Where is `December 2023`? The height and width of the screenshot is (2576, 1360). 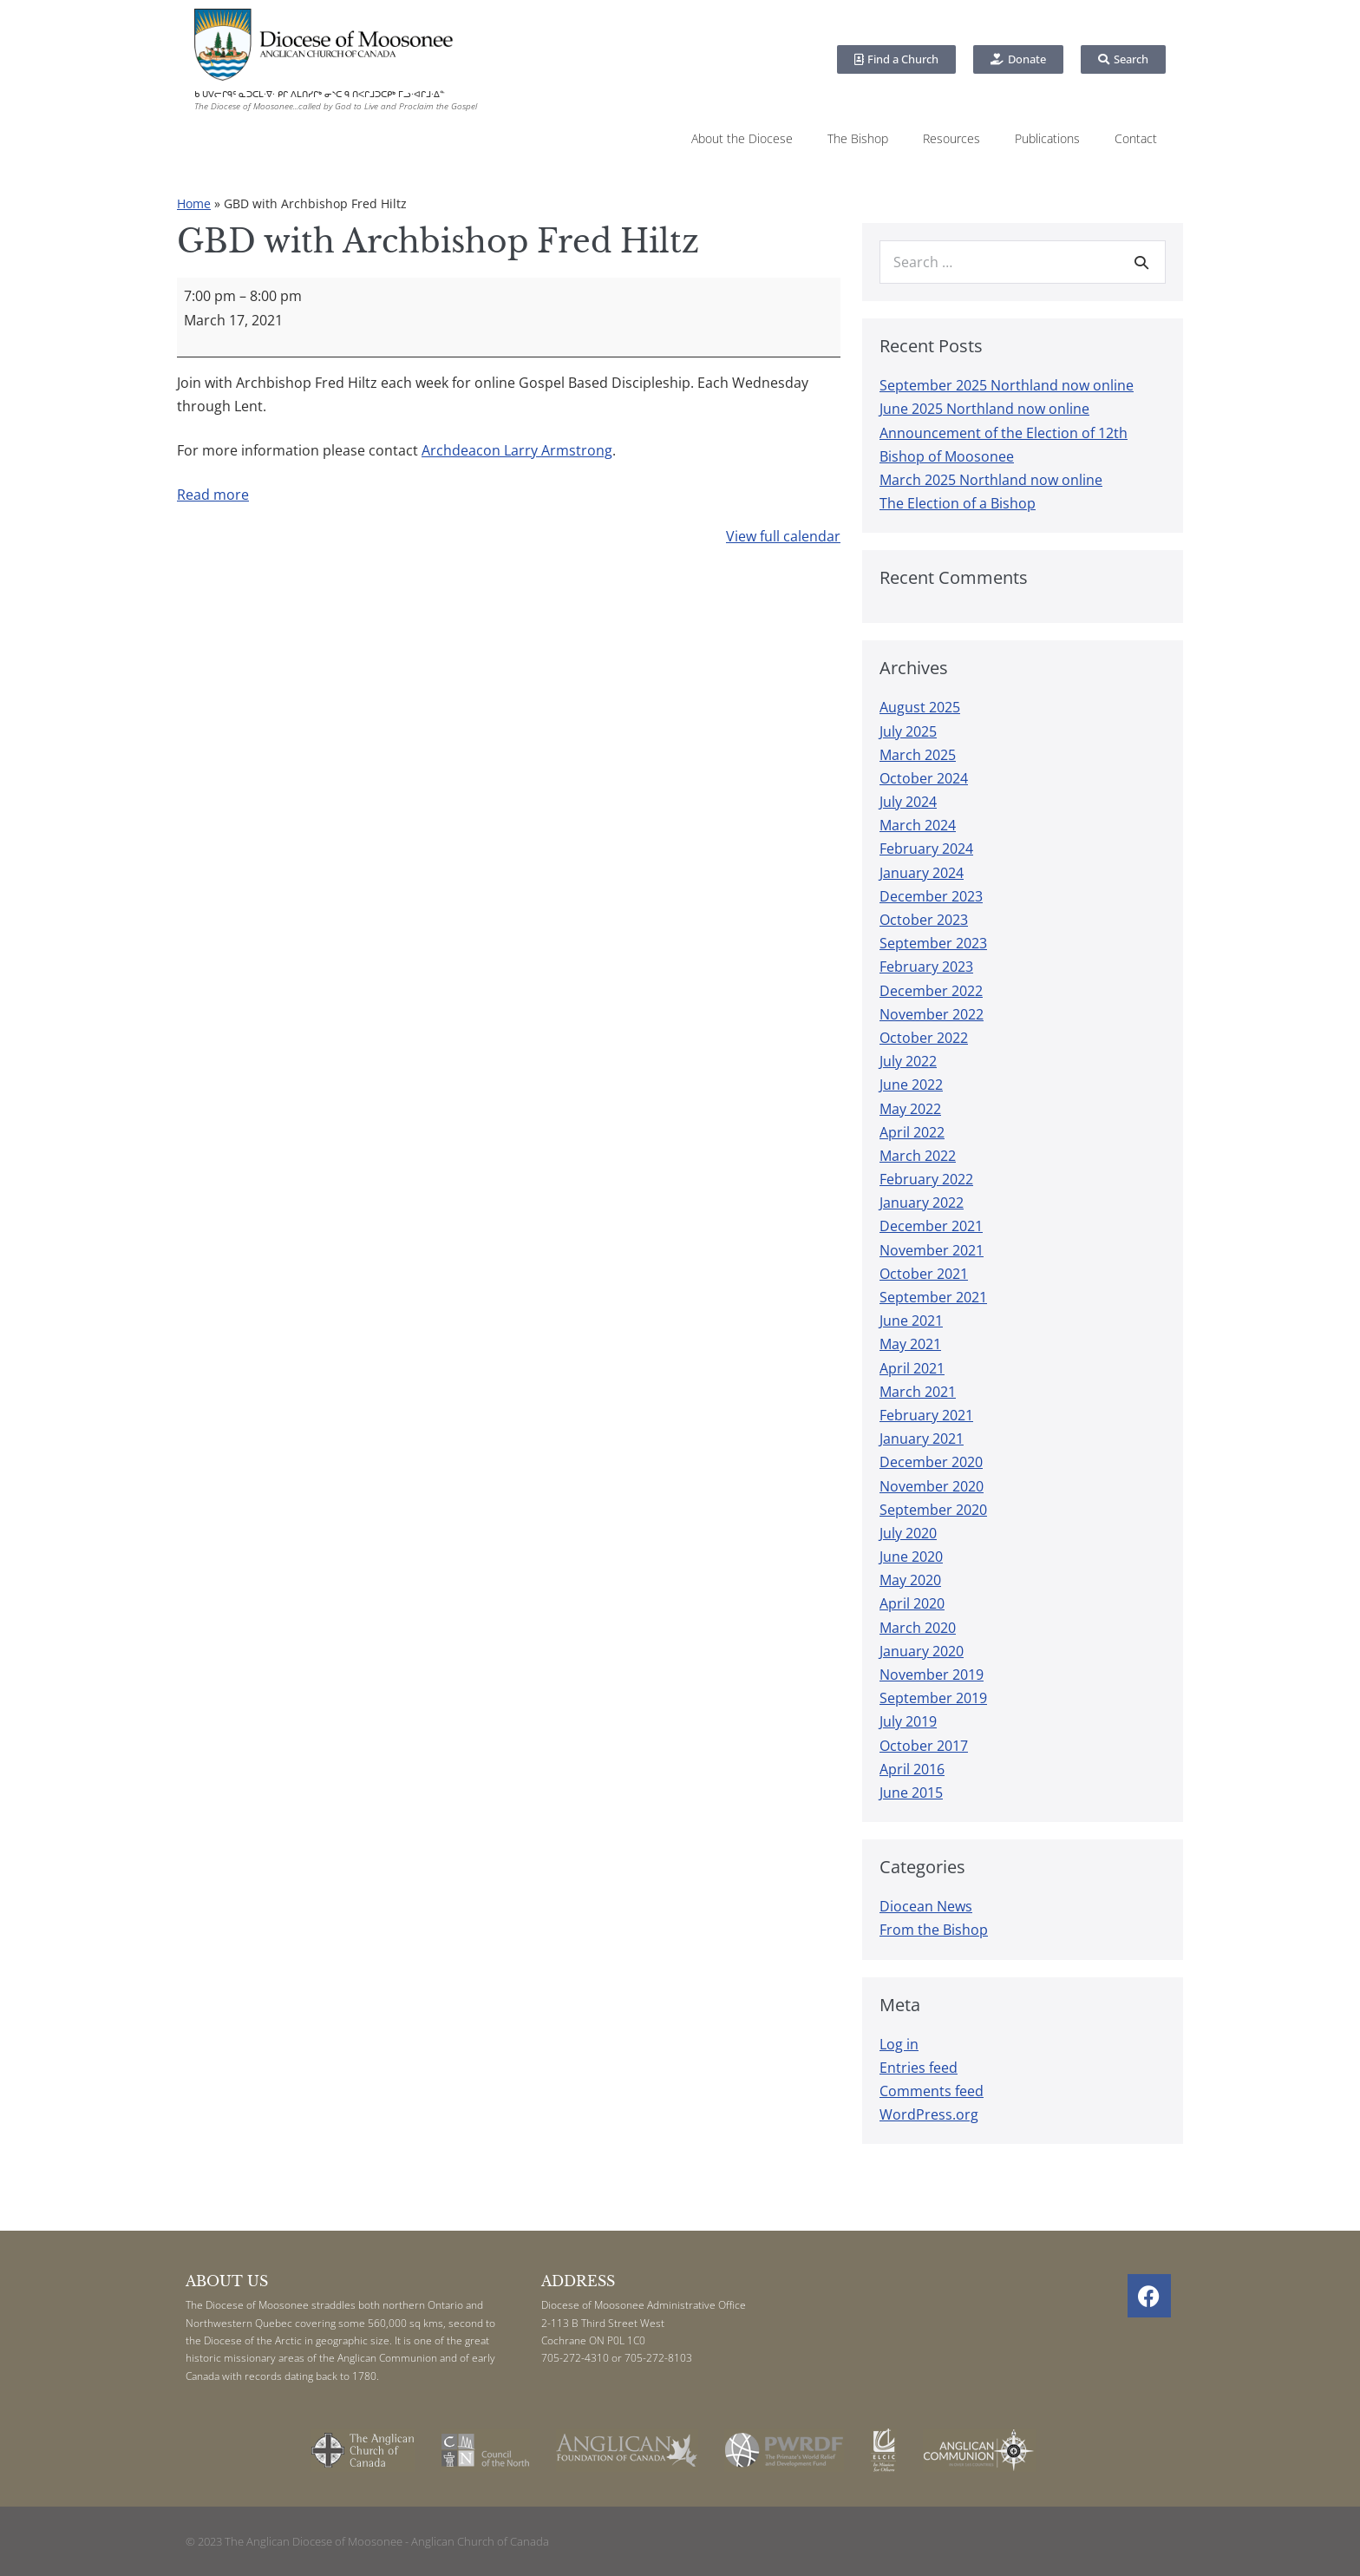
December 2023 is located at coordinates (931, 896).